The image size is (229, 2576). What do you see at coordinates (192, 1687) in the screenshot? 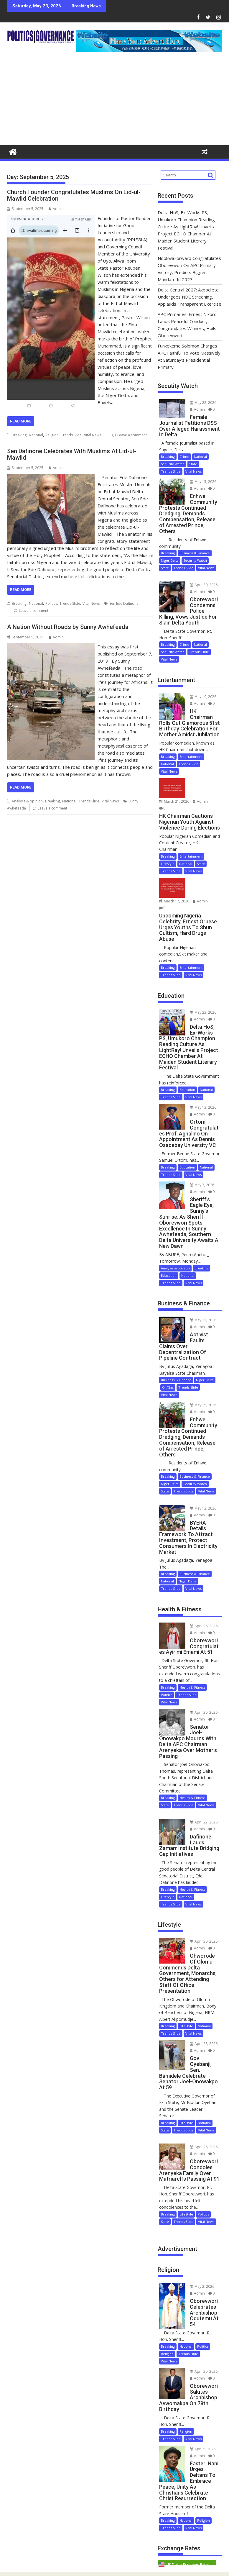
I see `Health & Fitness` at bounding box center [192, 1687].